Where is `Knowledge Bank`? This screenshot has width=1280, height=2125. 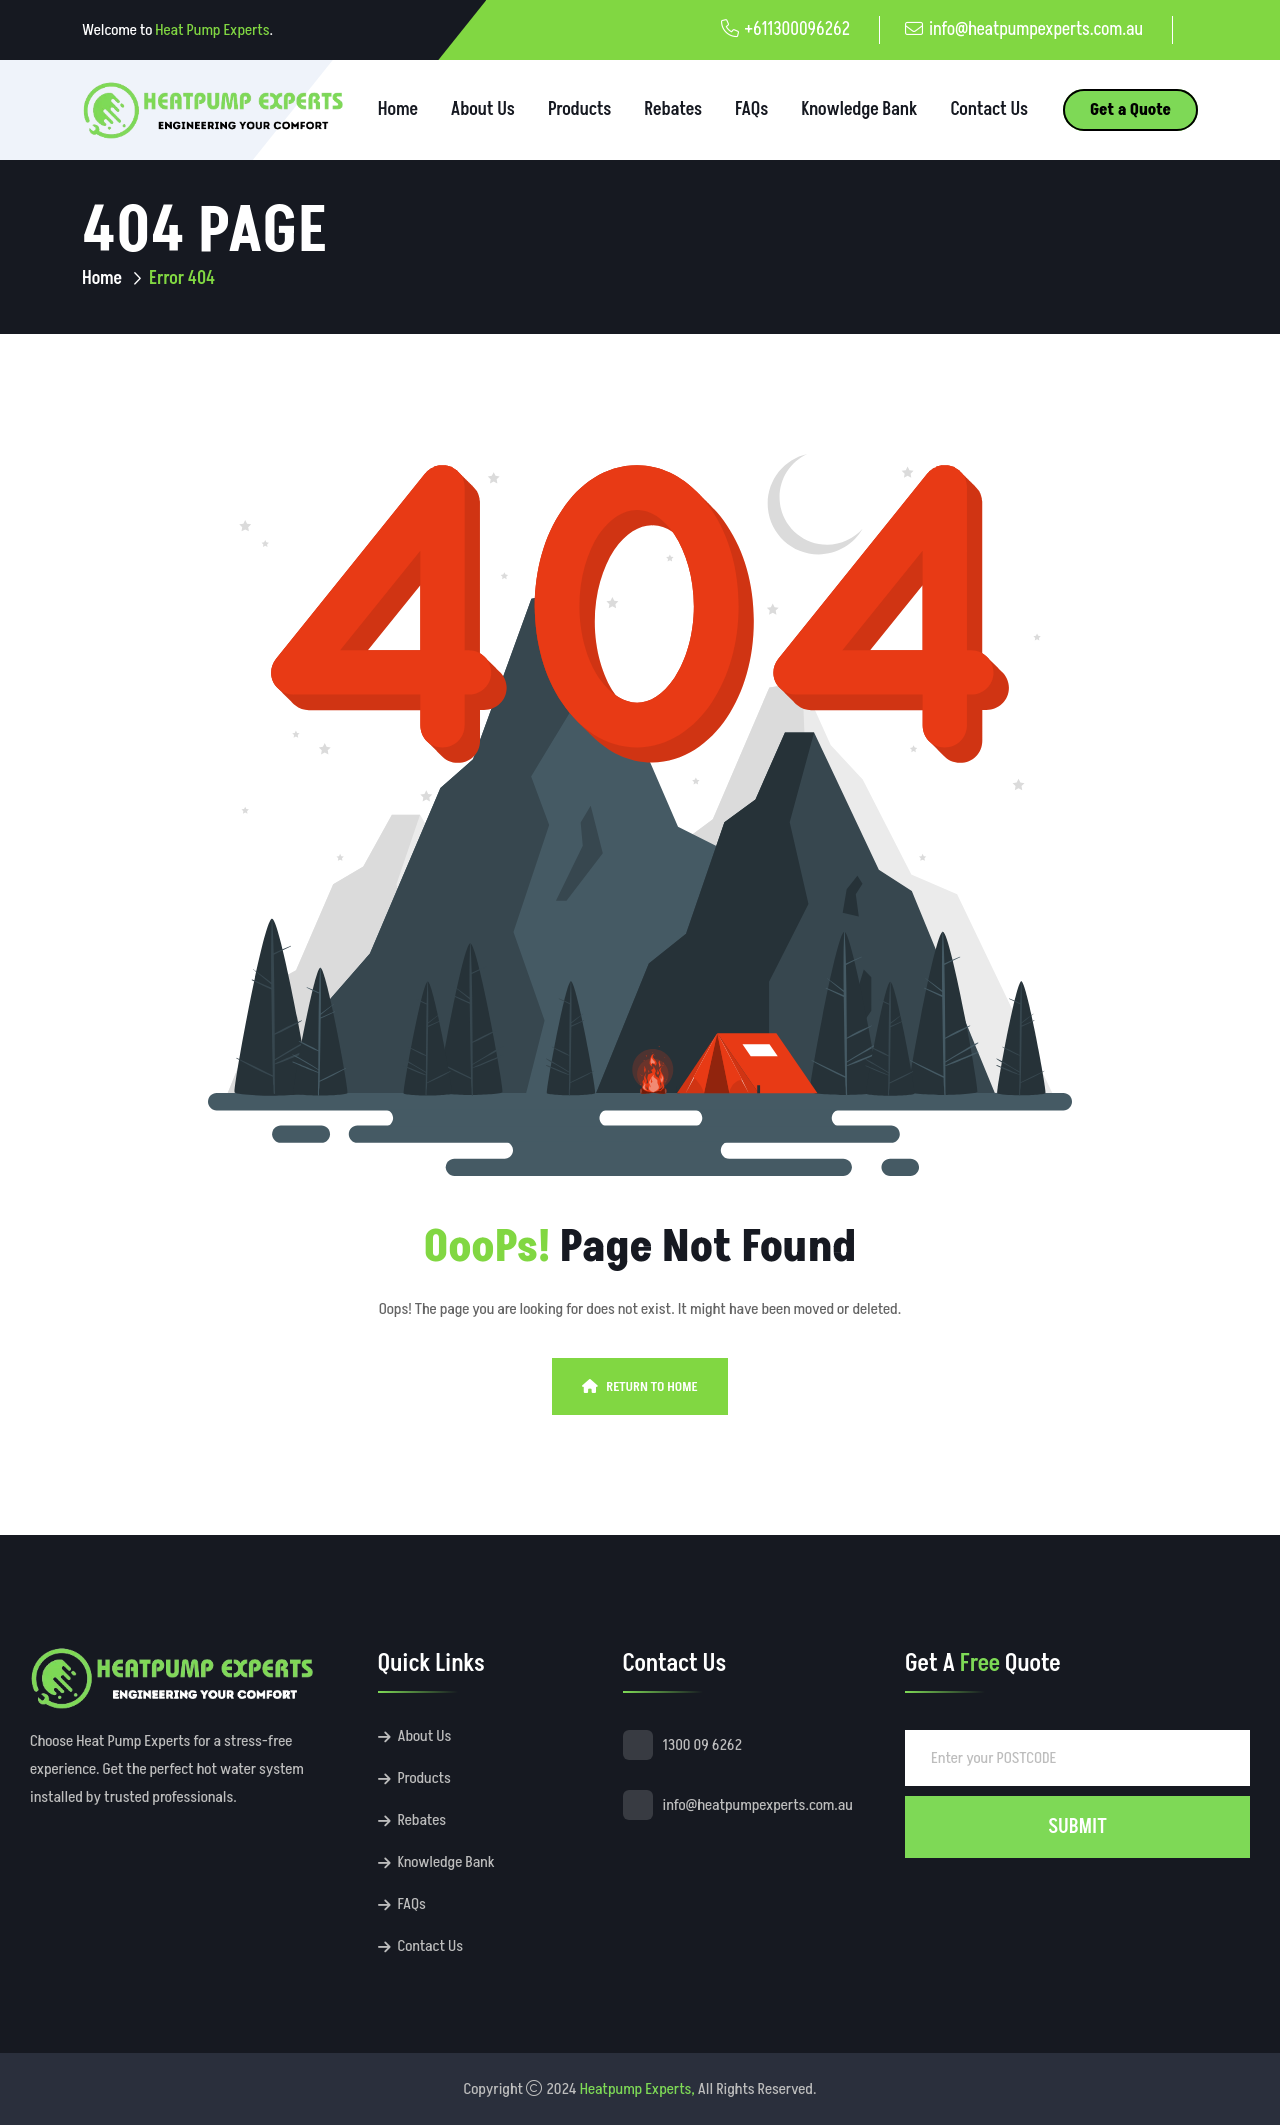 Knowledge Bank is located at coordinates (859, 109).